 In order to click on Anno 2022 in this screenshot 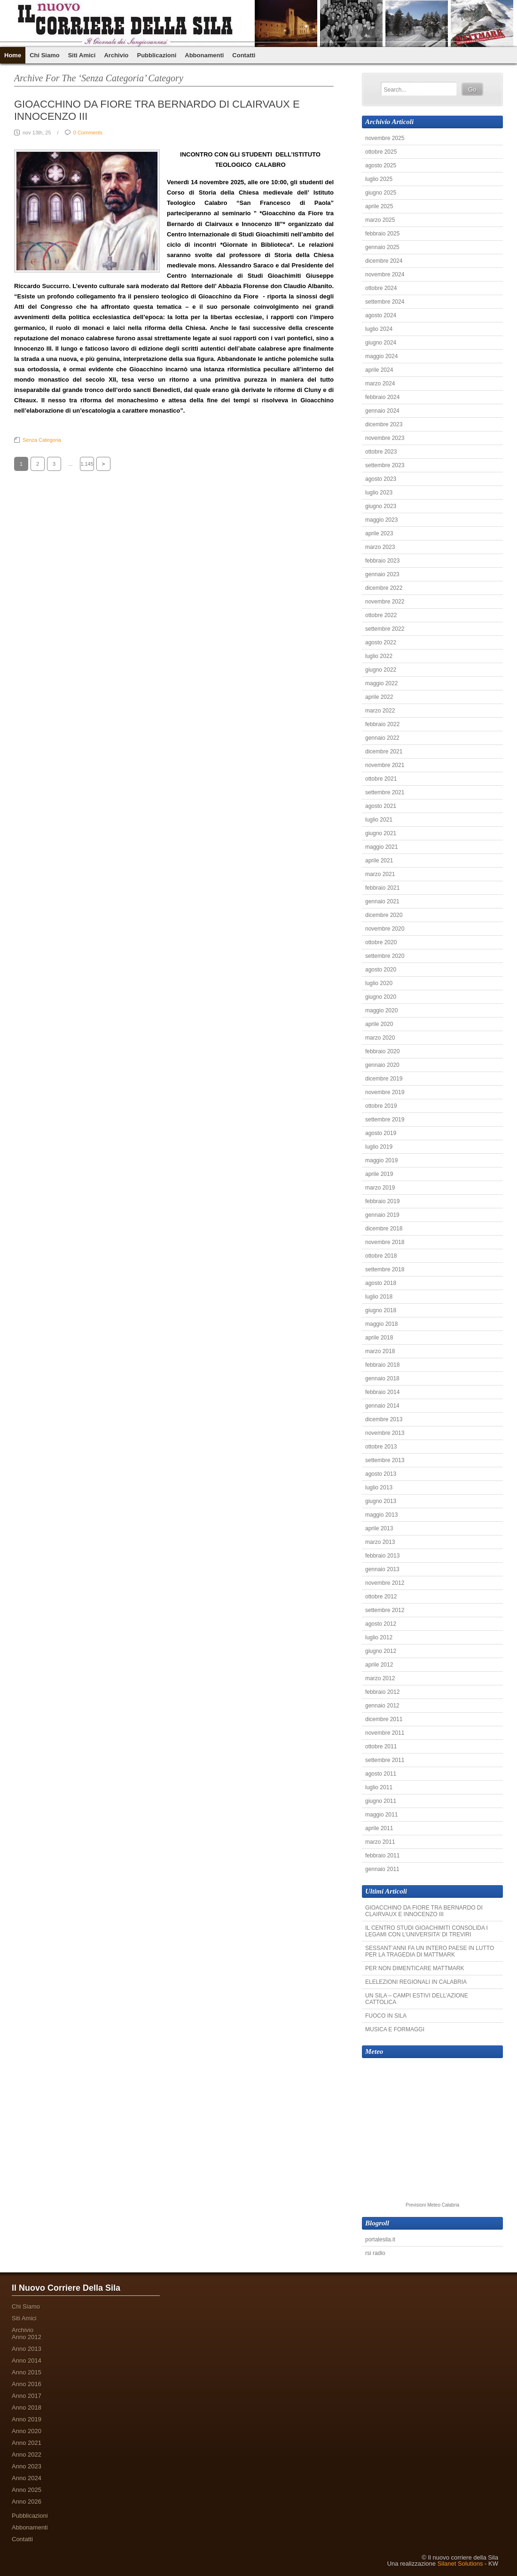, I will do `click(26, 2454)`.